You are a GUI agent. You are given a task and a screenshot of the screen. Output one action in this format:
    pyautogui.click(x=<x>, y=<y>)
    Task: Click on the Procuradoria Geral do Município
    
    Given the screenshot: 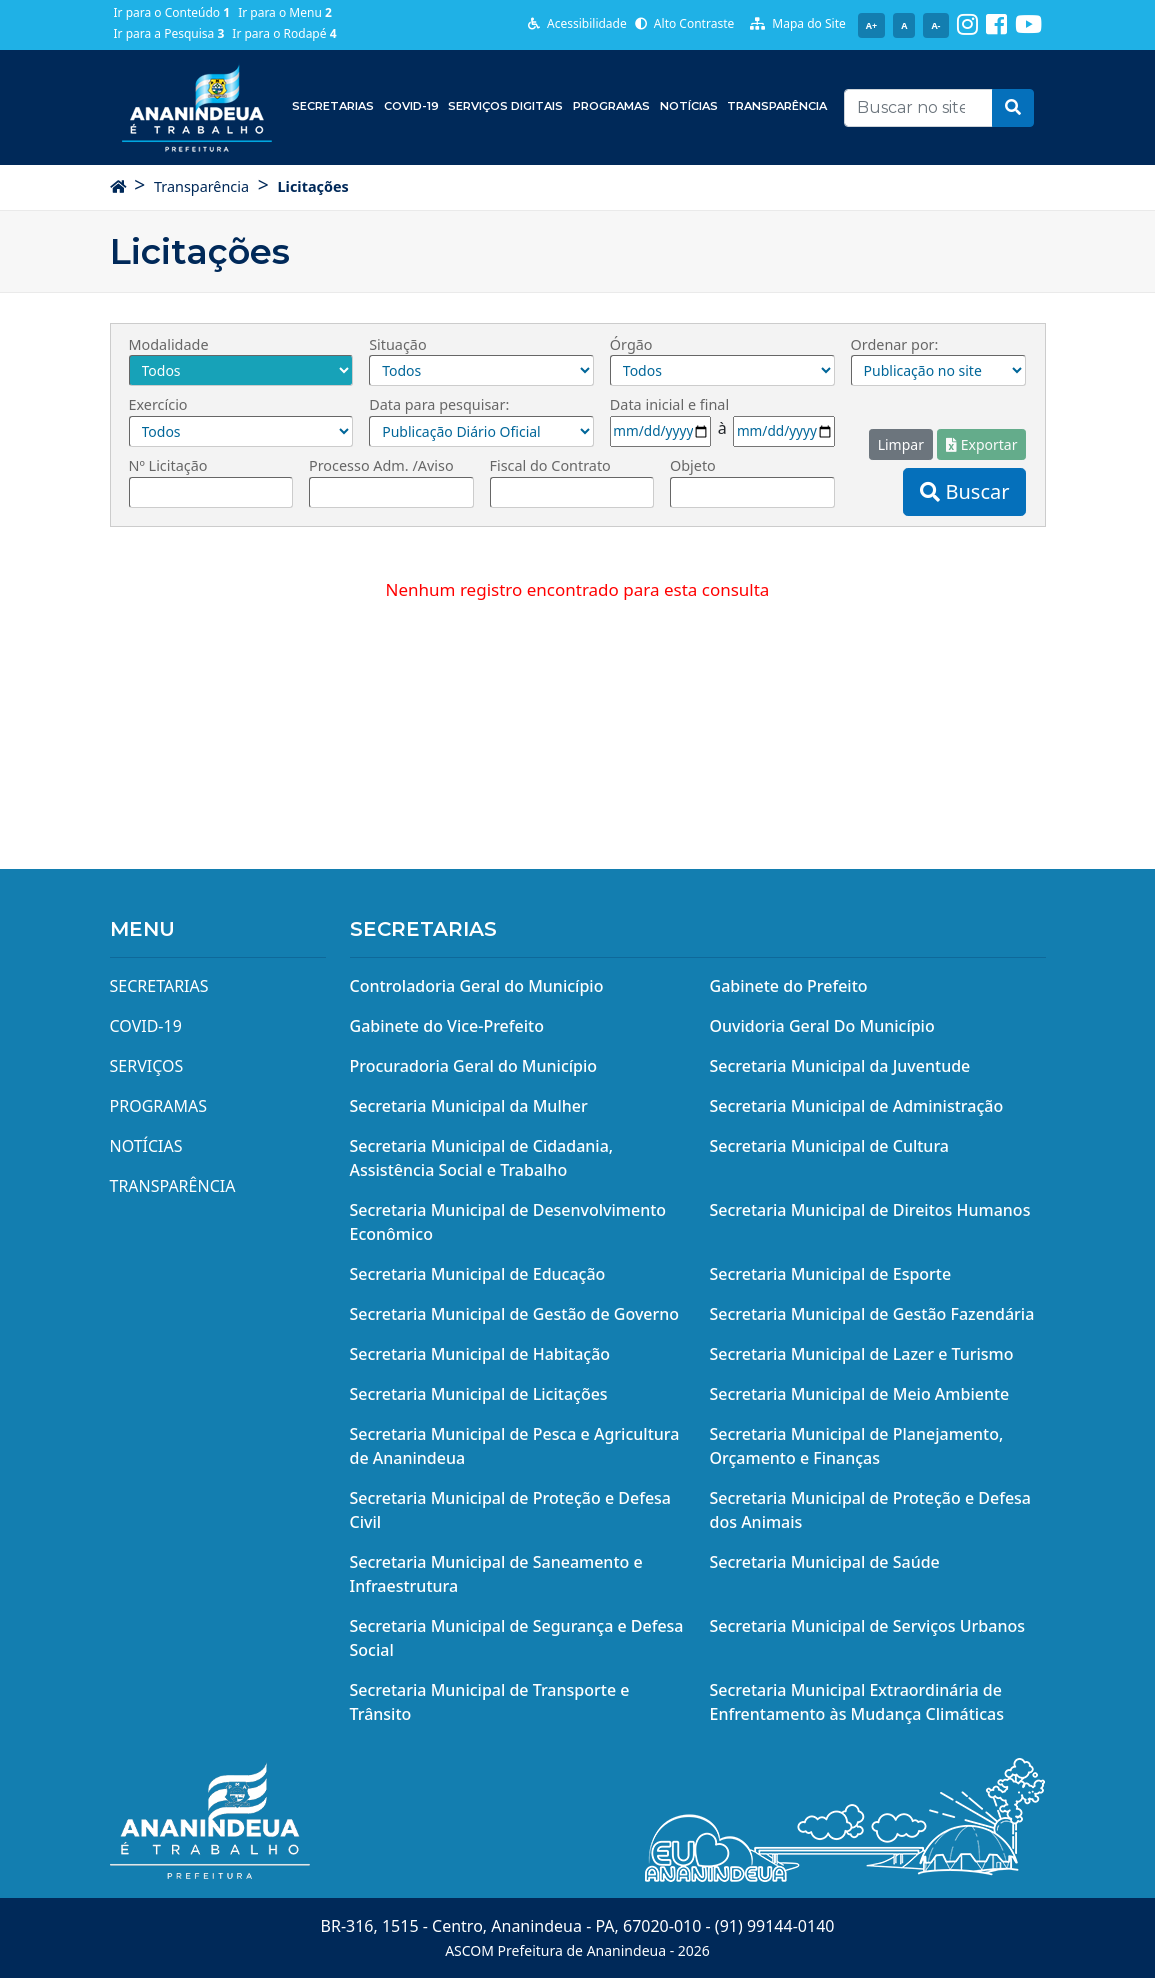 What is the action you would take?
    pyautogui.click(x=474, y=1066)
    